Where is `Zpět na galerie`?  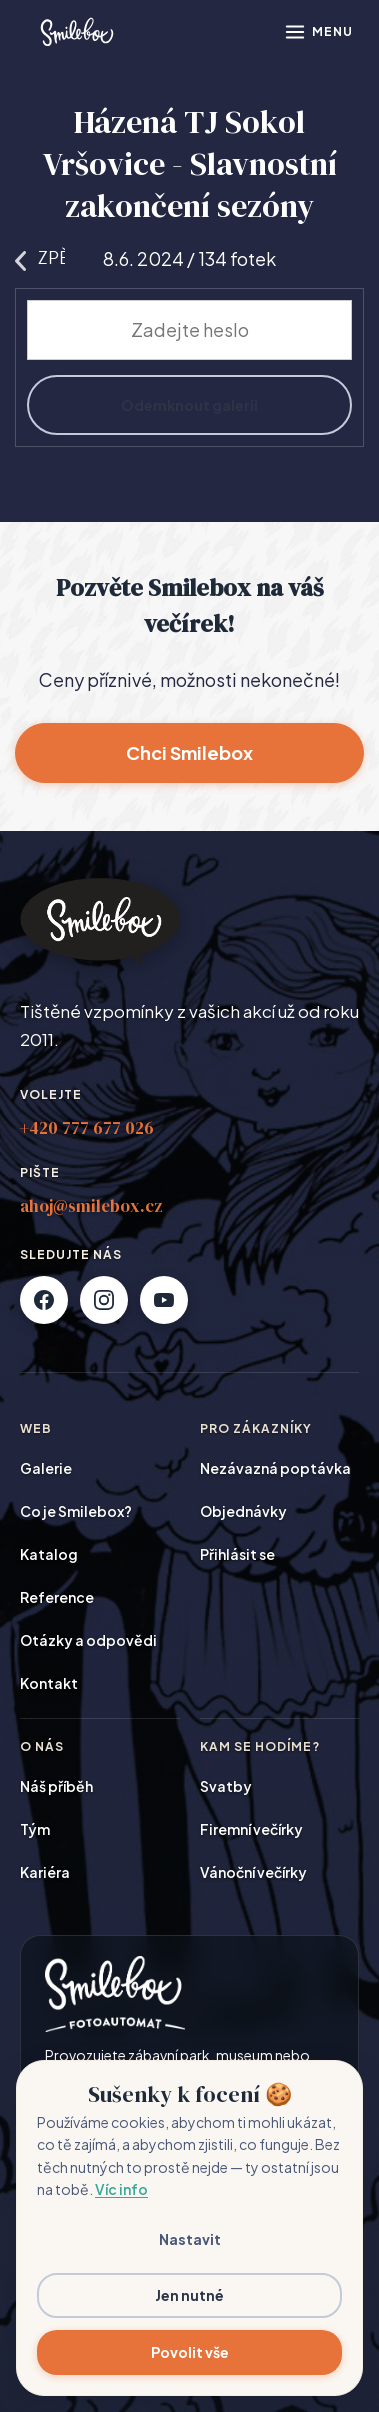
Zpět na galerie is located at coordinates (40, 257).